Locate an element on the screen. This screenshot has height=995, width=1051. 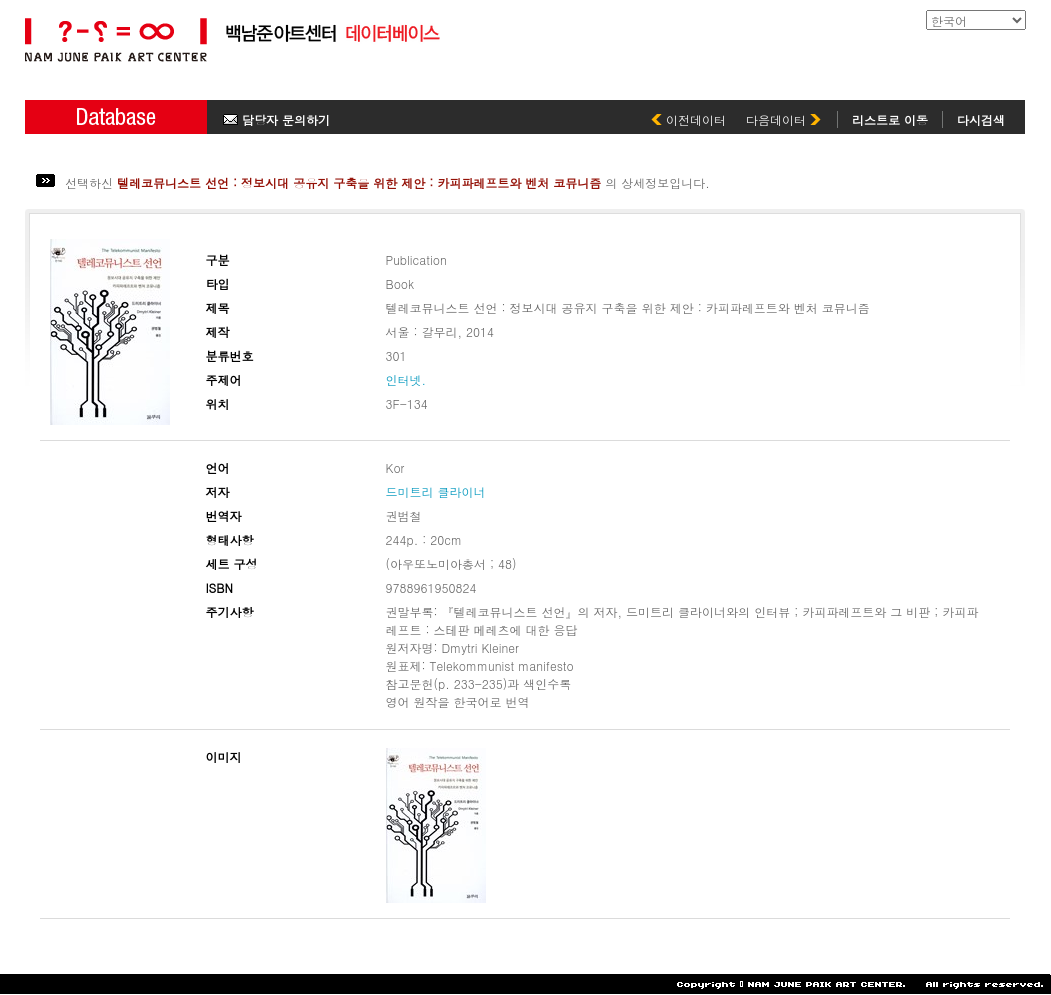
인터넷. is located at coordinates (406, 379).